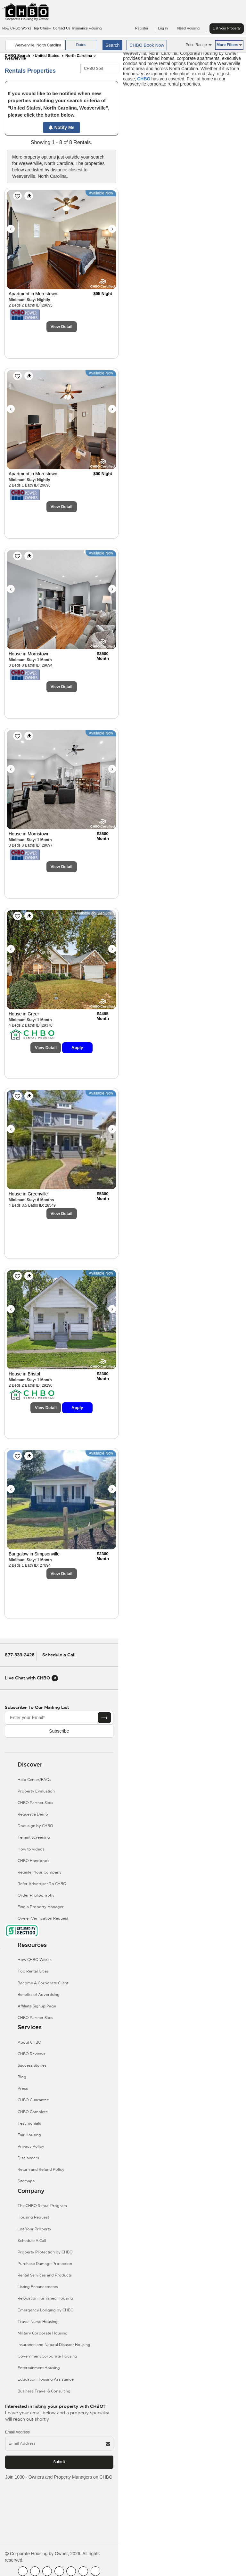 The width and height of the screenshot is (246, 2576). What do you see at coordinates (34, 45) in the screenshot?
I see `[country]` at bounding box center [34, 45].